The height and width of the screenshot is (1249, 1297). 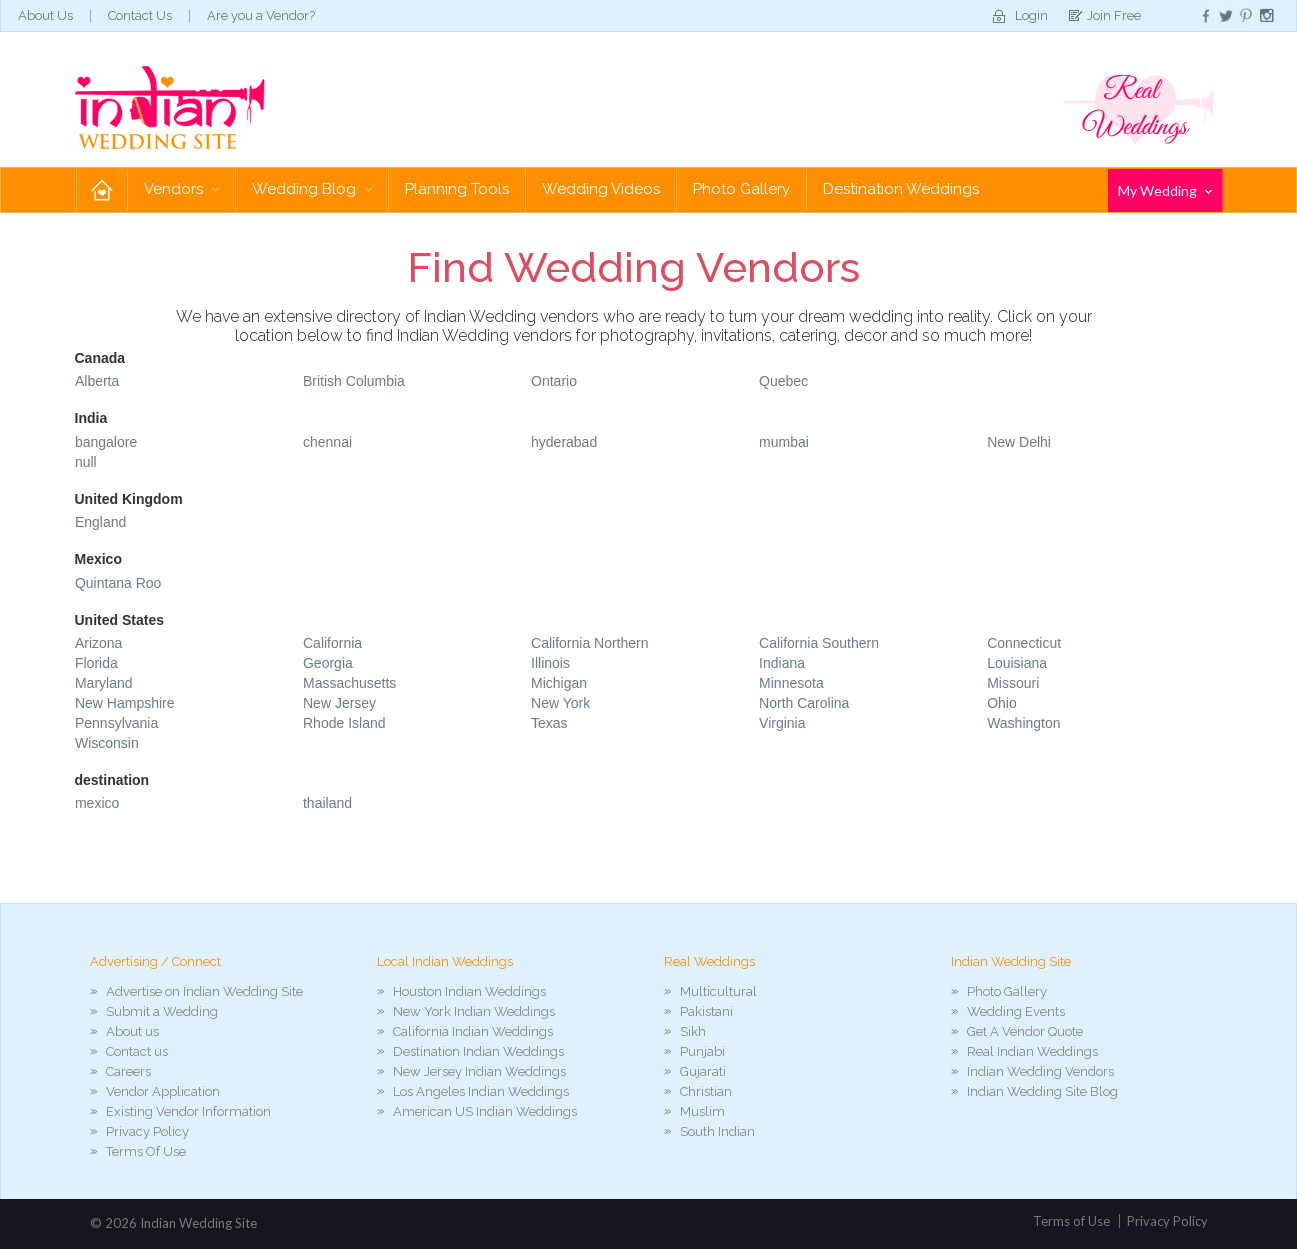 I want to click on Wedding Events, so click(x=1016, y=1011).